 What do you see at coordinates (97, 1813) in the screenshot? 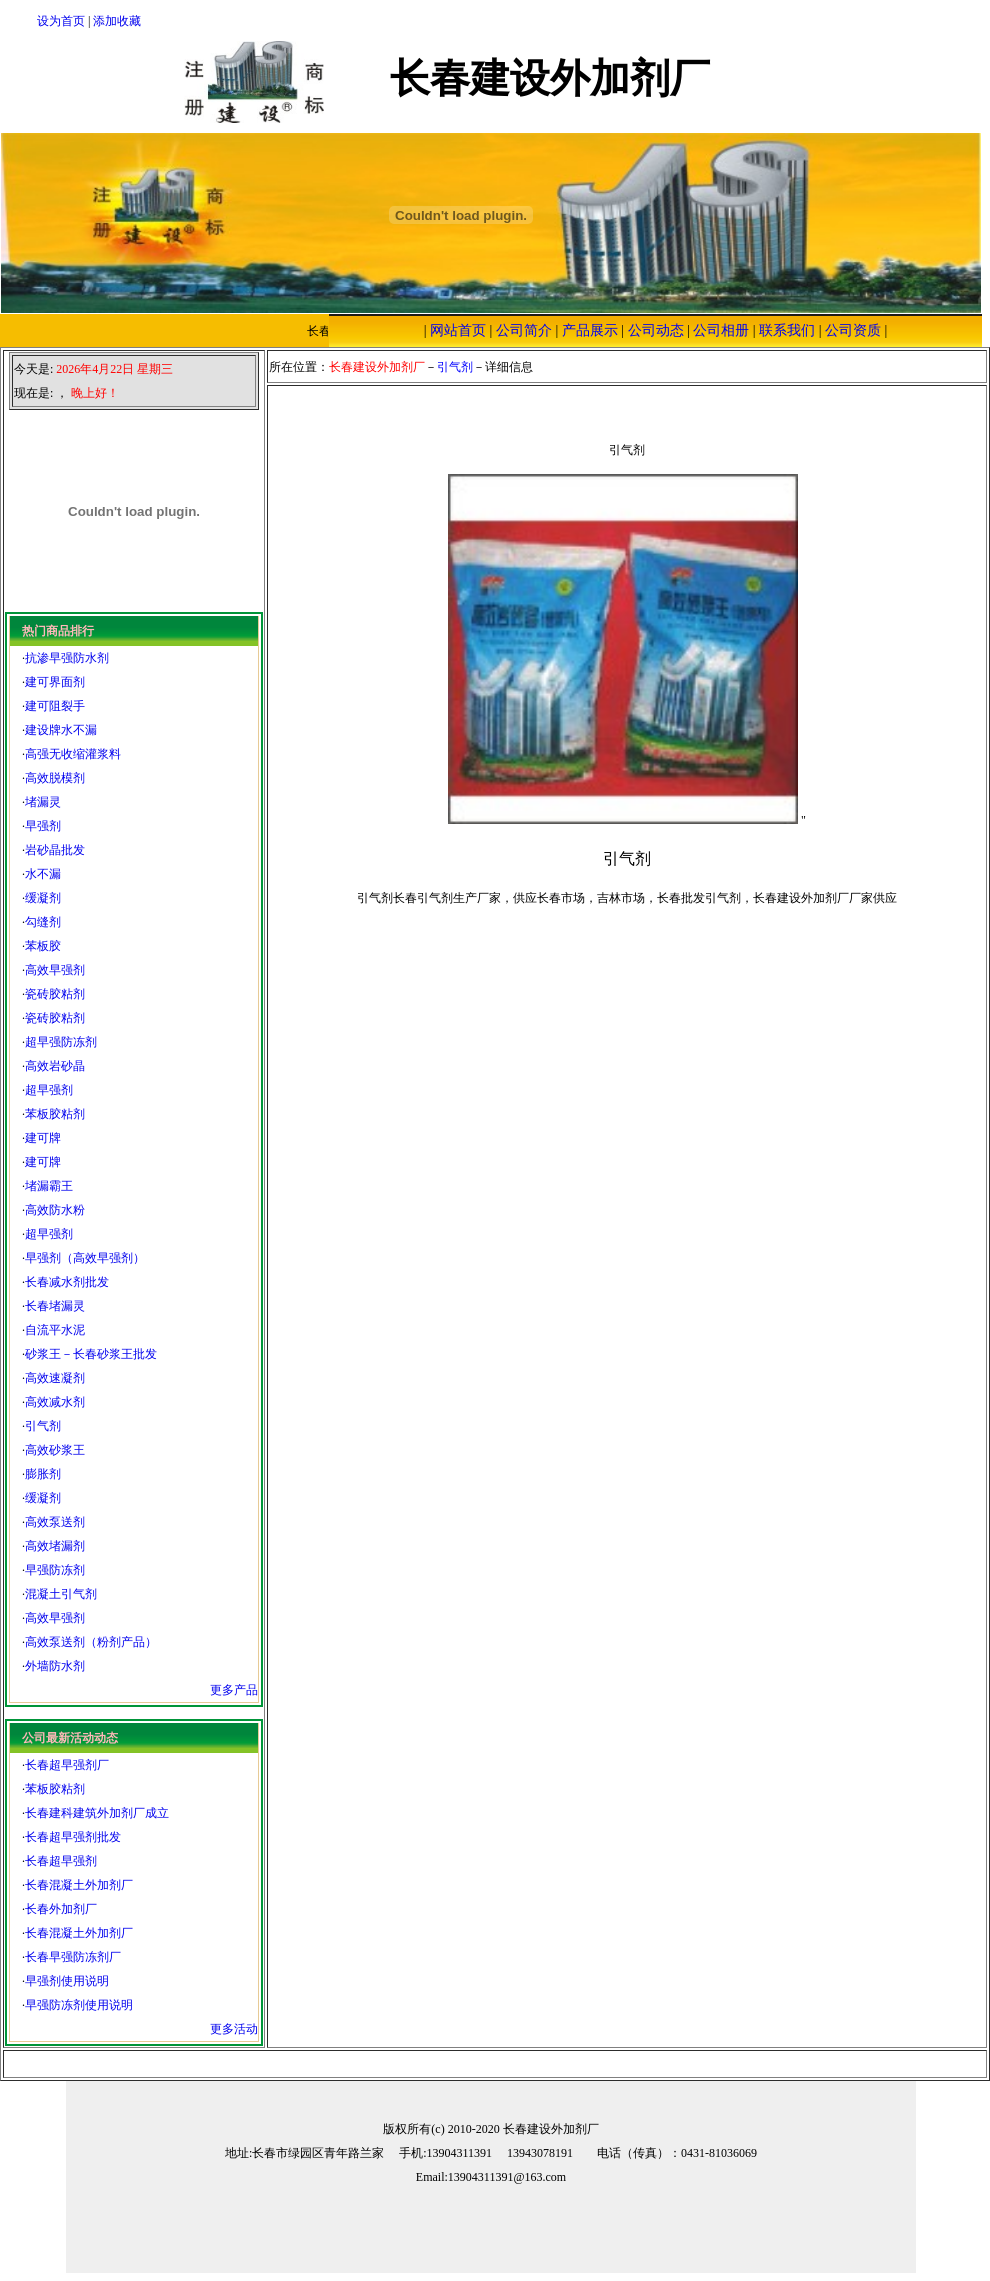
I see `长春建科建筑外加剂厂成立` at bounding box center [97, 1813].